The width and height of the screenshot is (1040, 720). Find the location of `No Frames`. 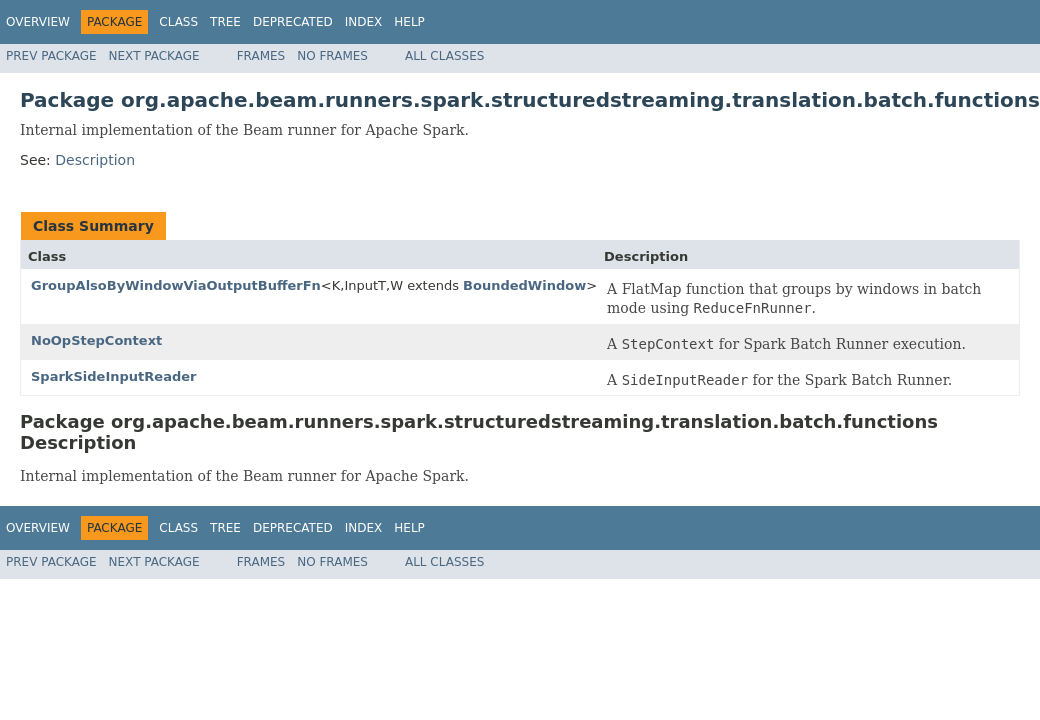

No Frames is located at coordinates (332, 56).